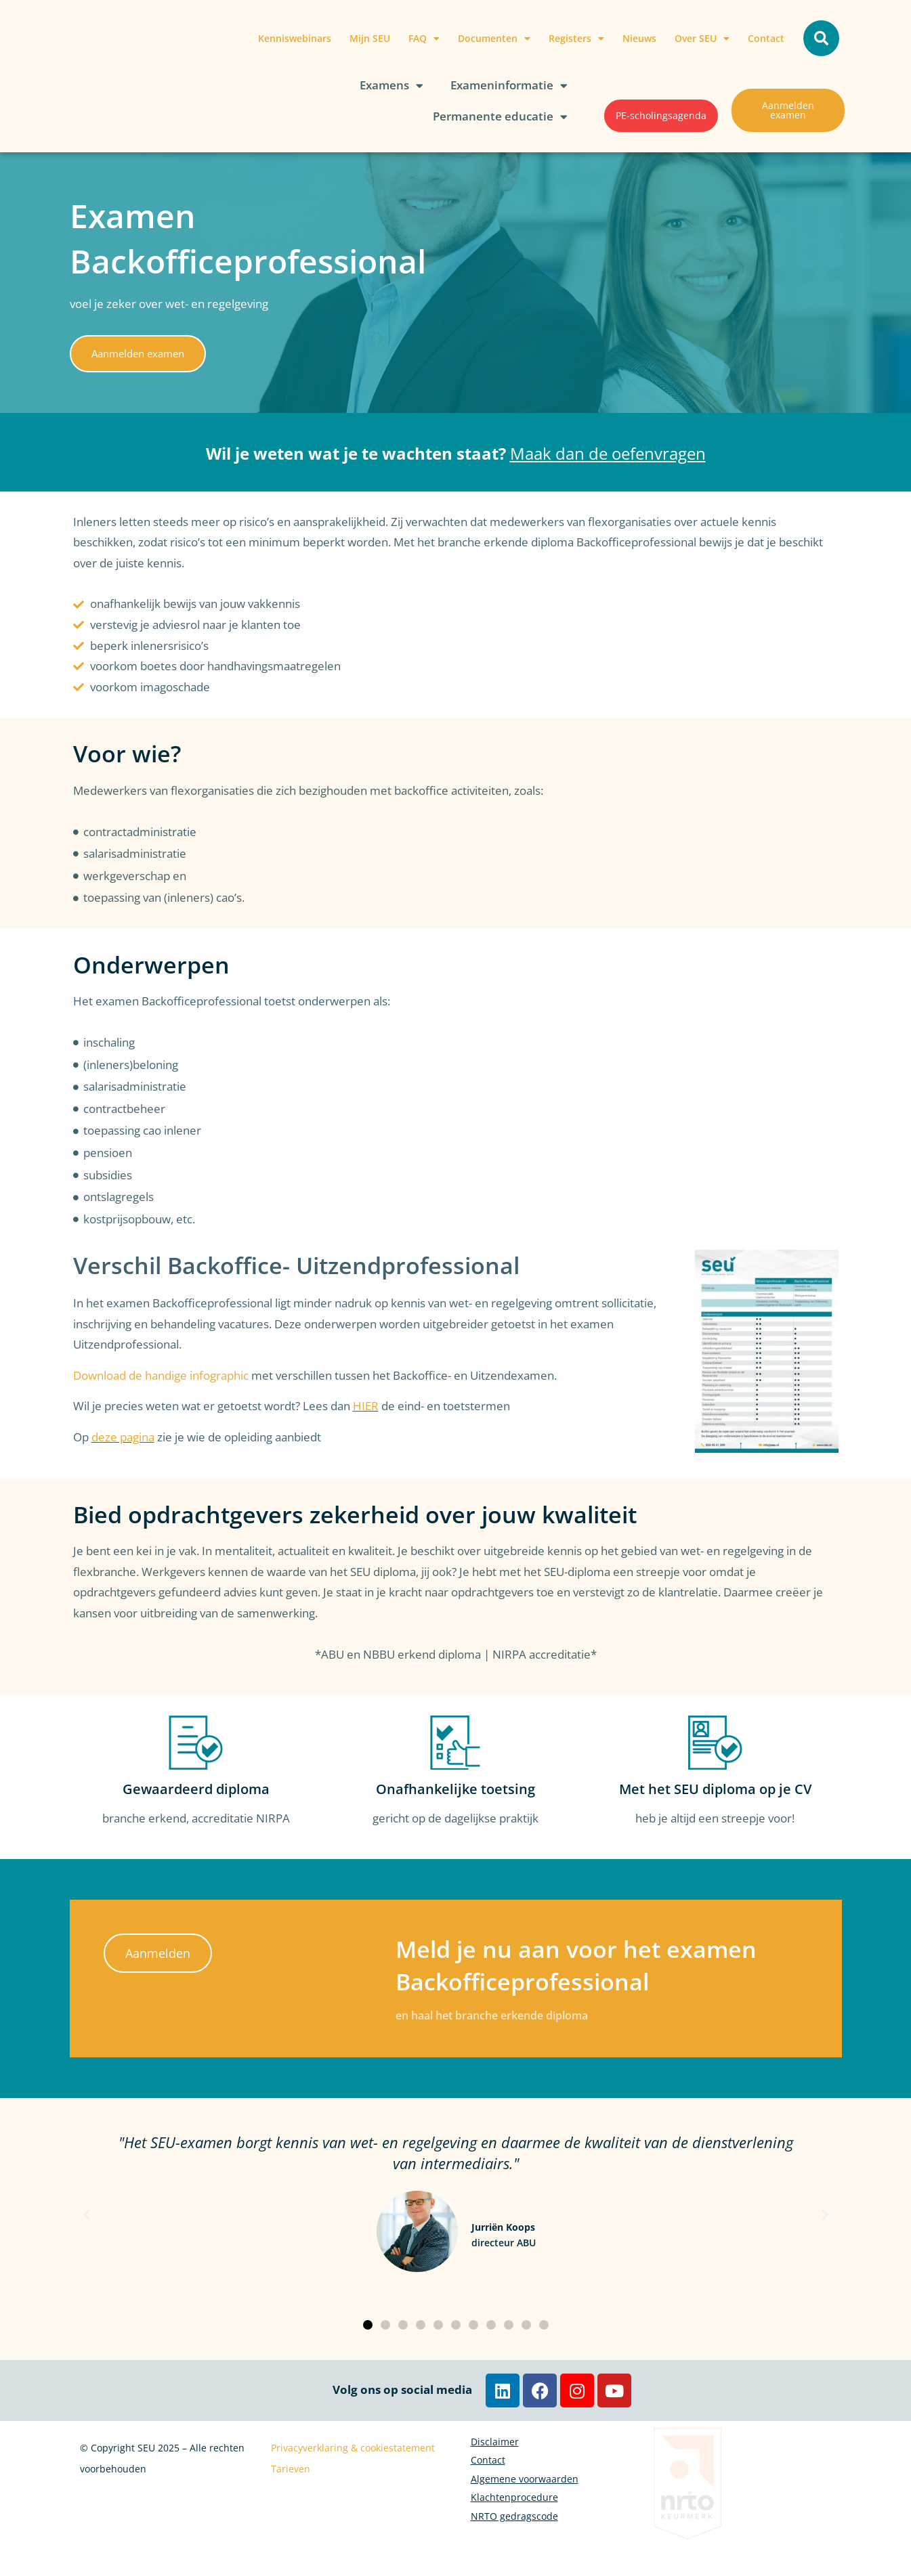 This screenshot has height=2576, width=911. I want to click on Permanente educatie, so click(500, 116).